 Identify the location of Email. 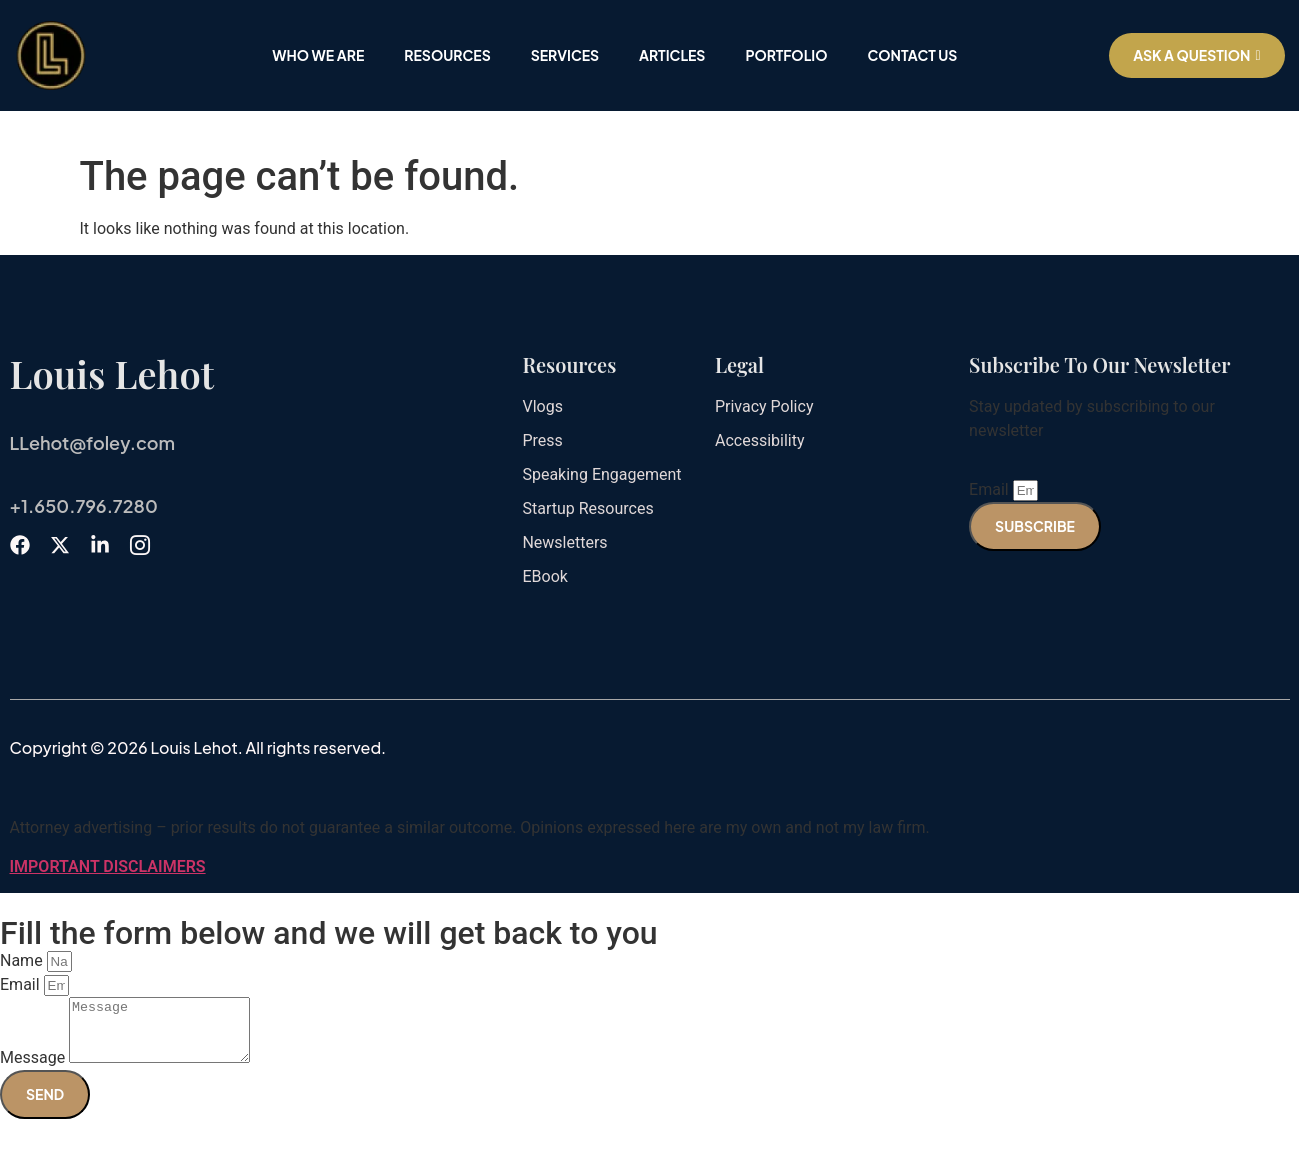
(991, 489).